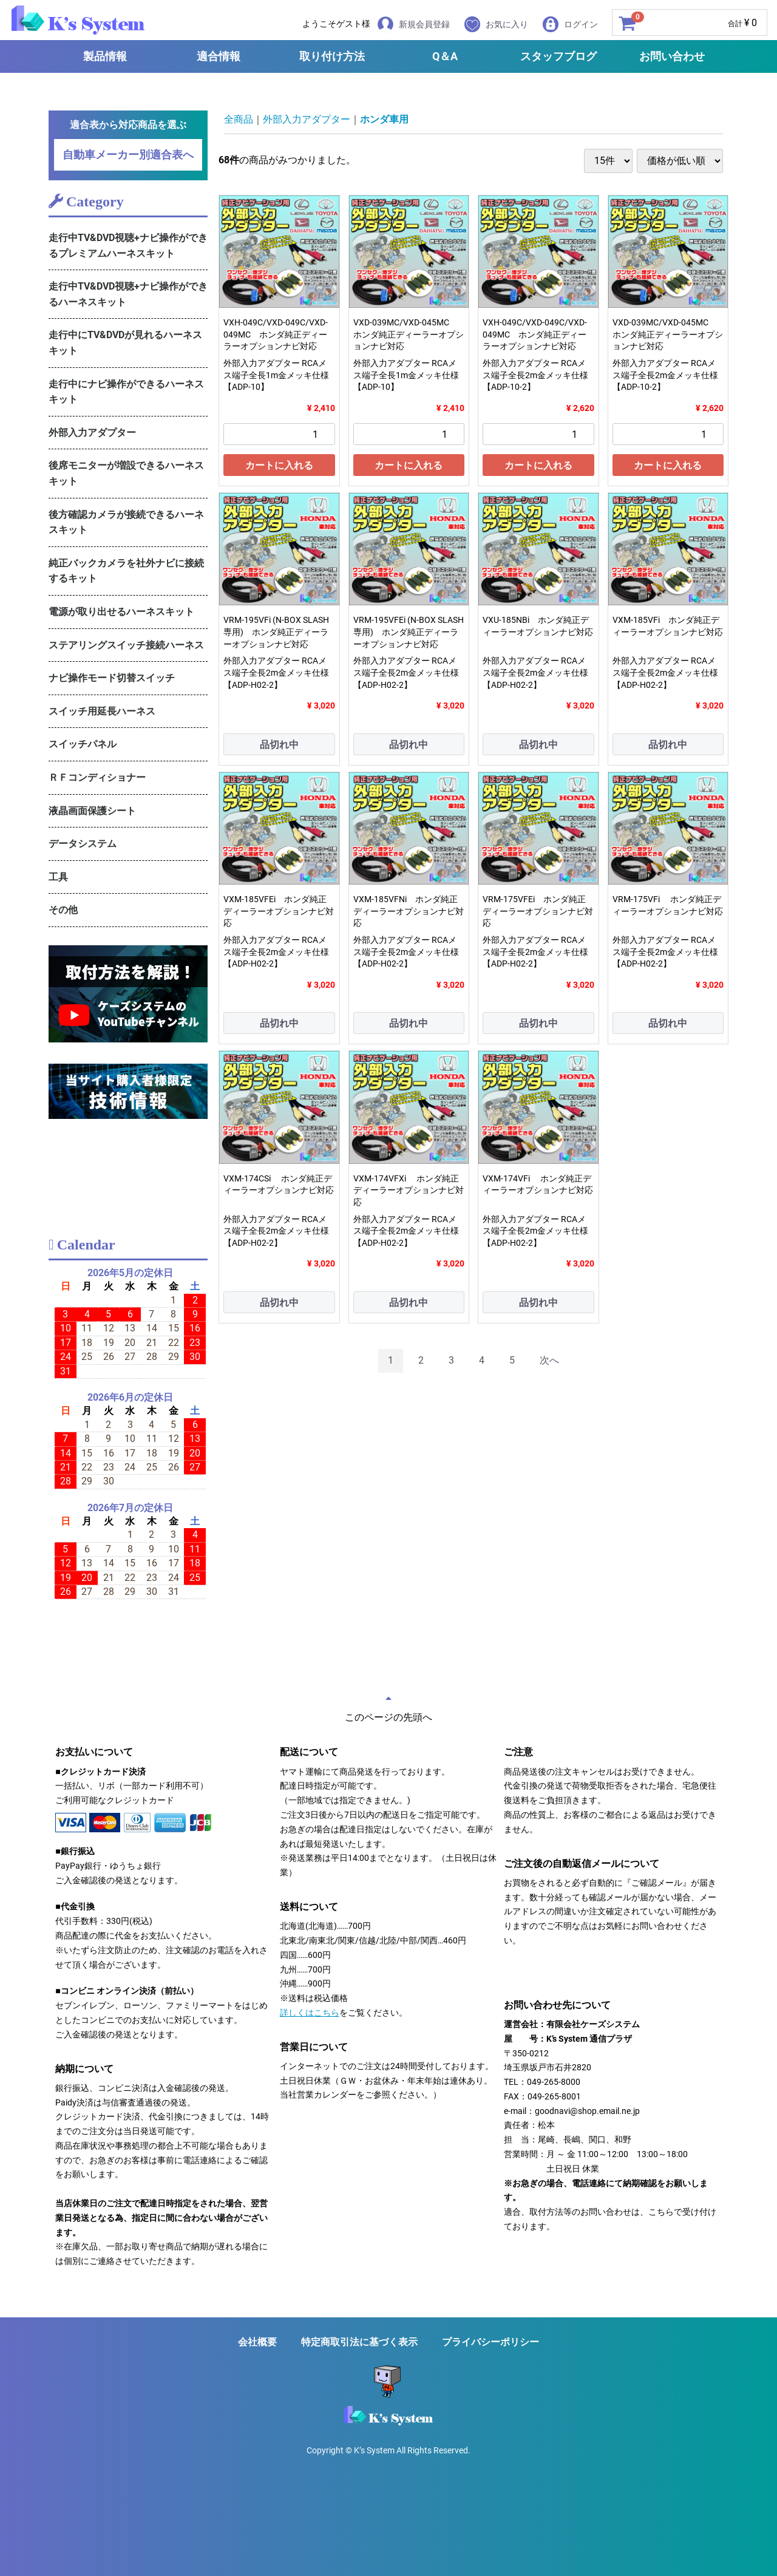  Describe the element at coordinates (279, 744) in the screenshot. I see `品切れ中` at that location.